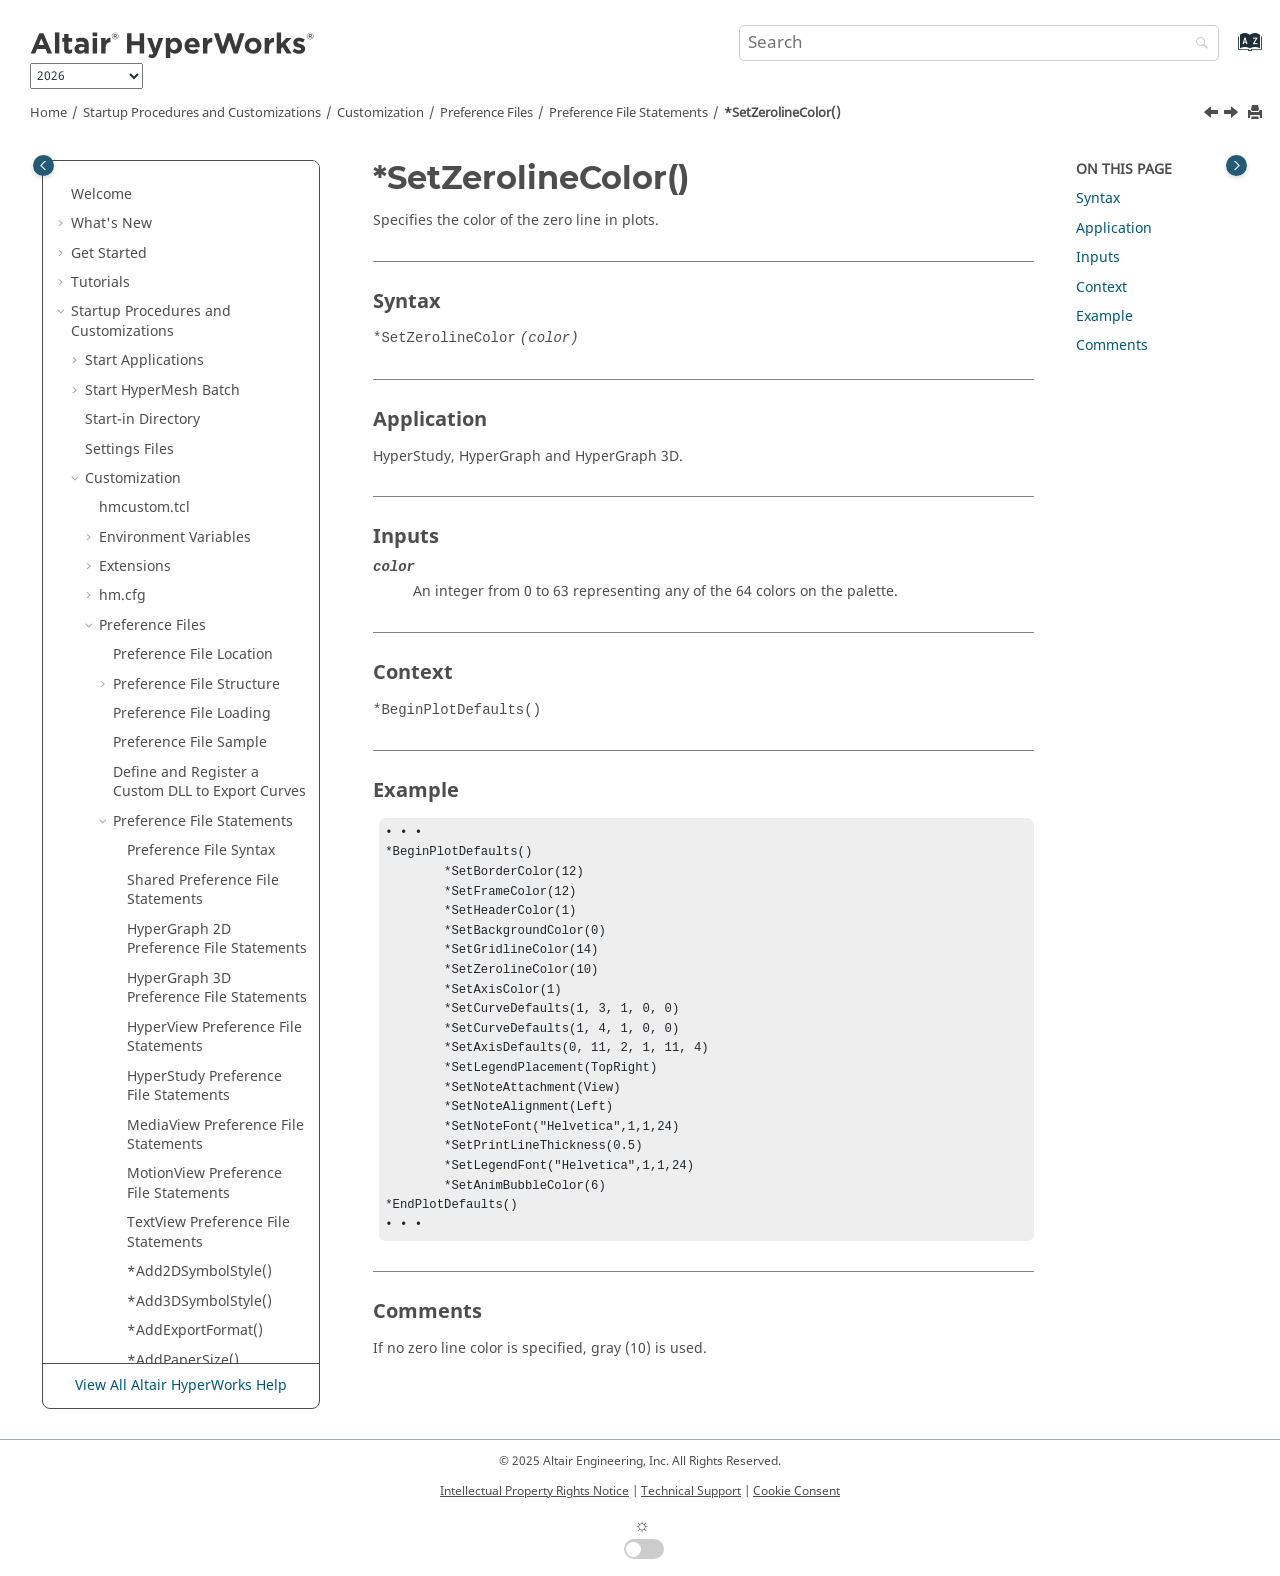 The height and width of the screenshot is (1576, 1280). Describe the element at coordinates (152, 1100) in the screenshot. I see `*View()` at that location.